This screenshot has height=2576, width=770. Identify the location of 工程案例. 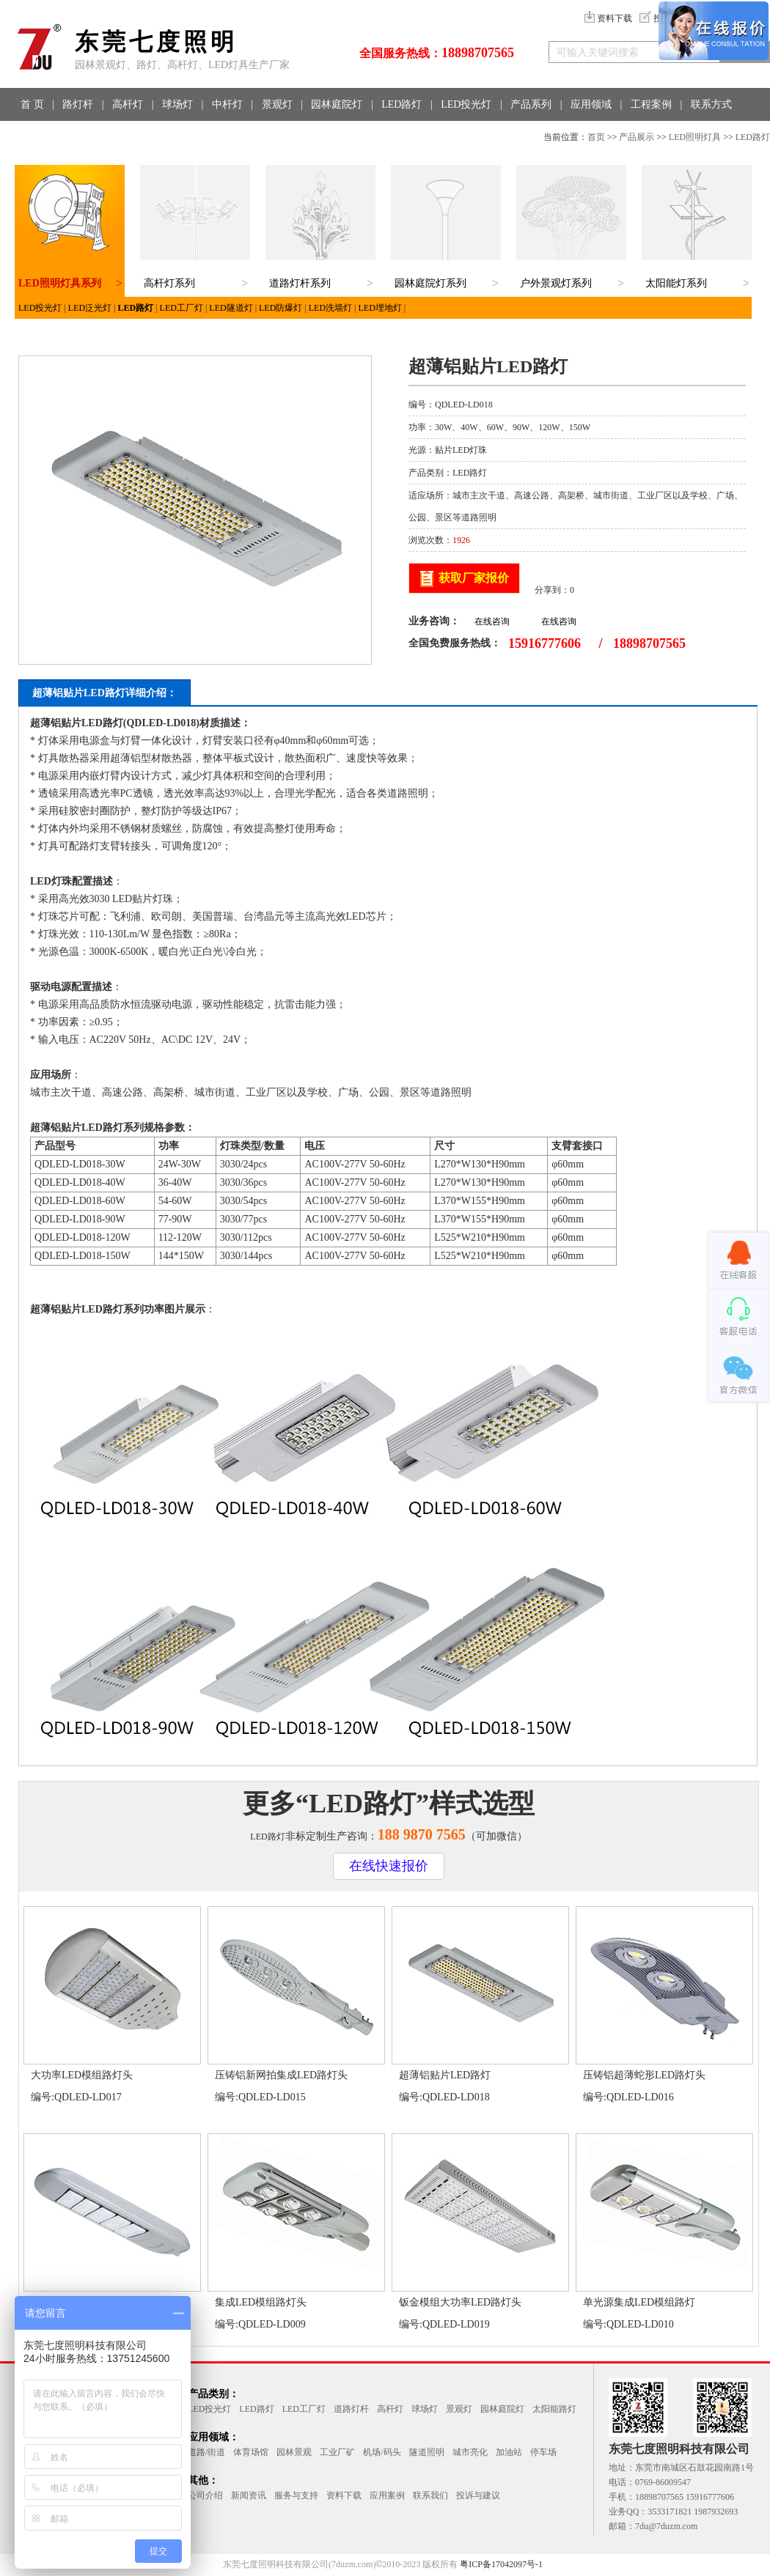
(651, 104).